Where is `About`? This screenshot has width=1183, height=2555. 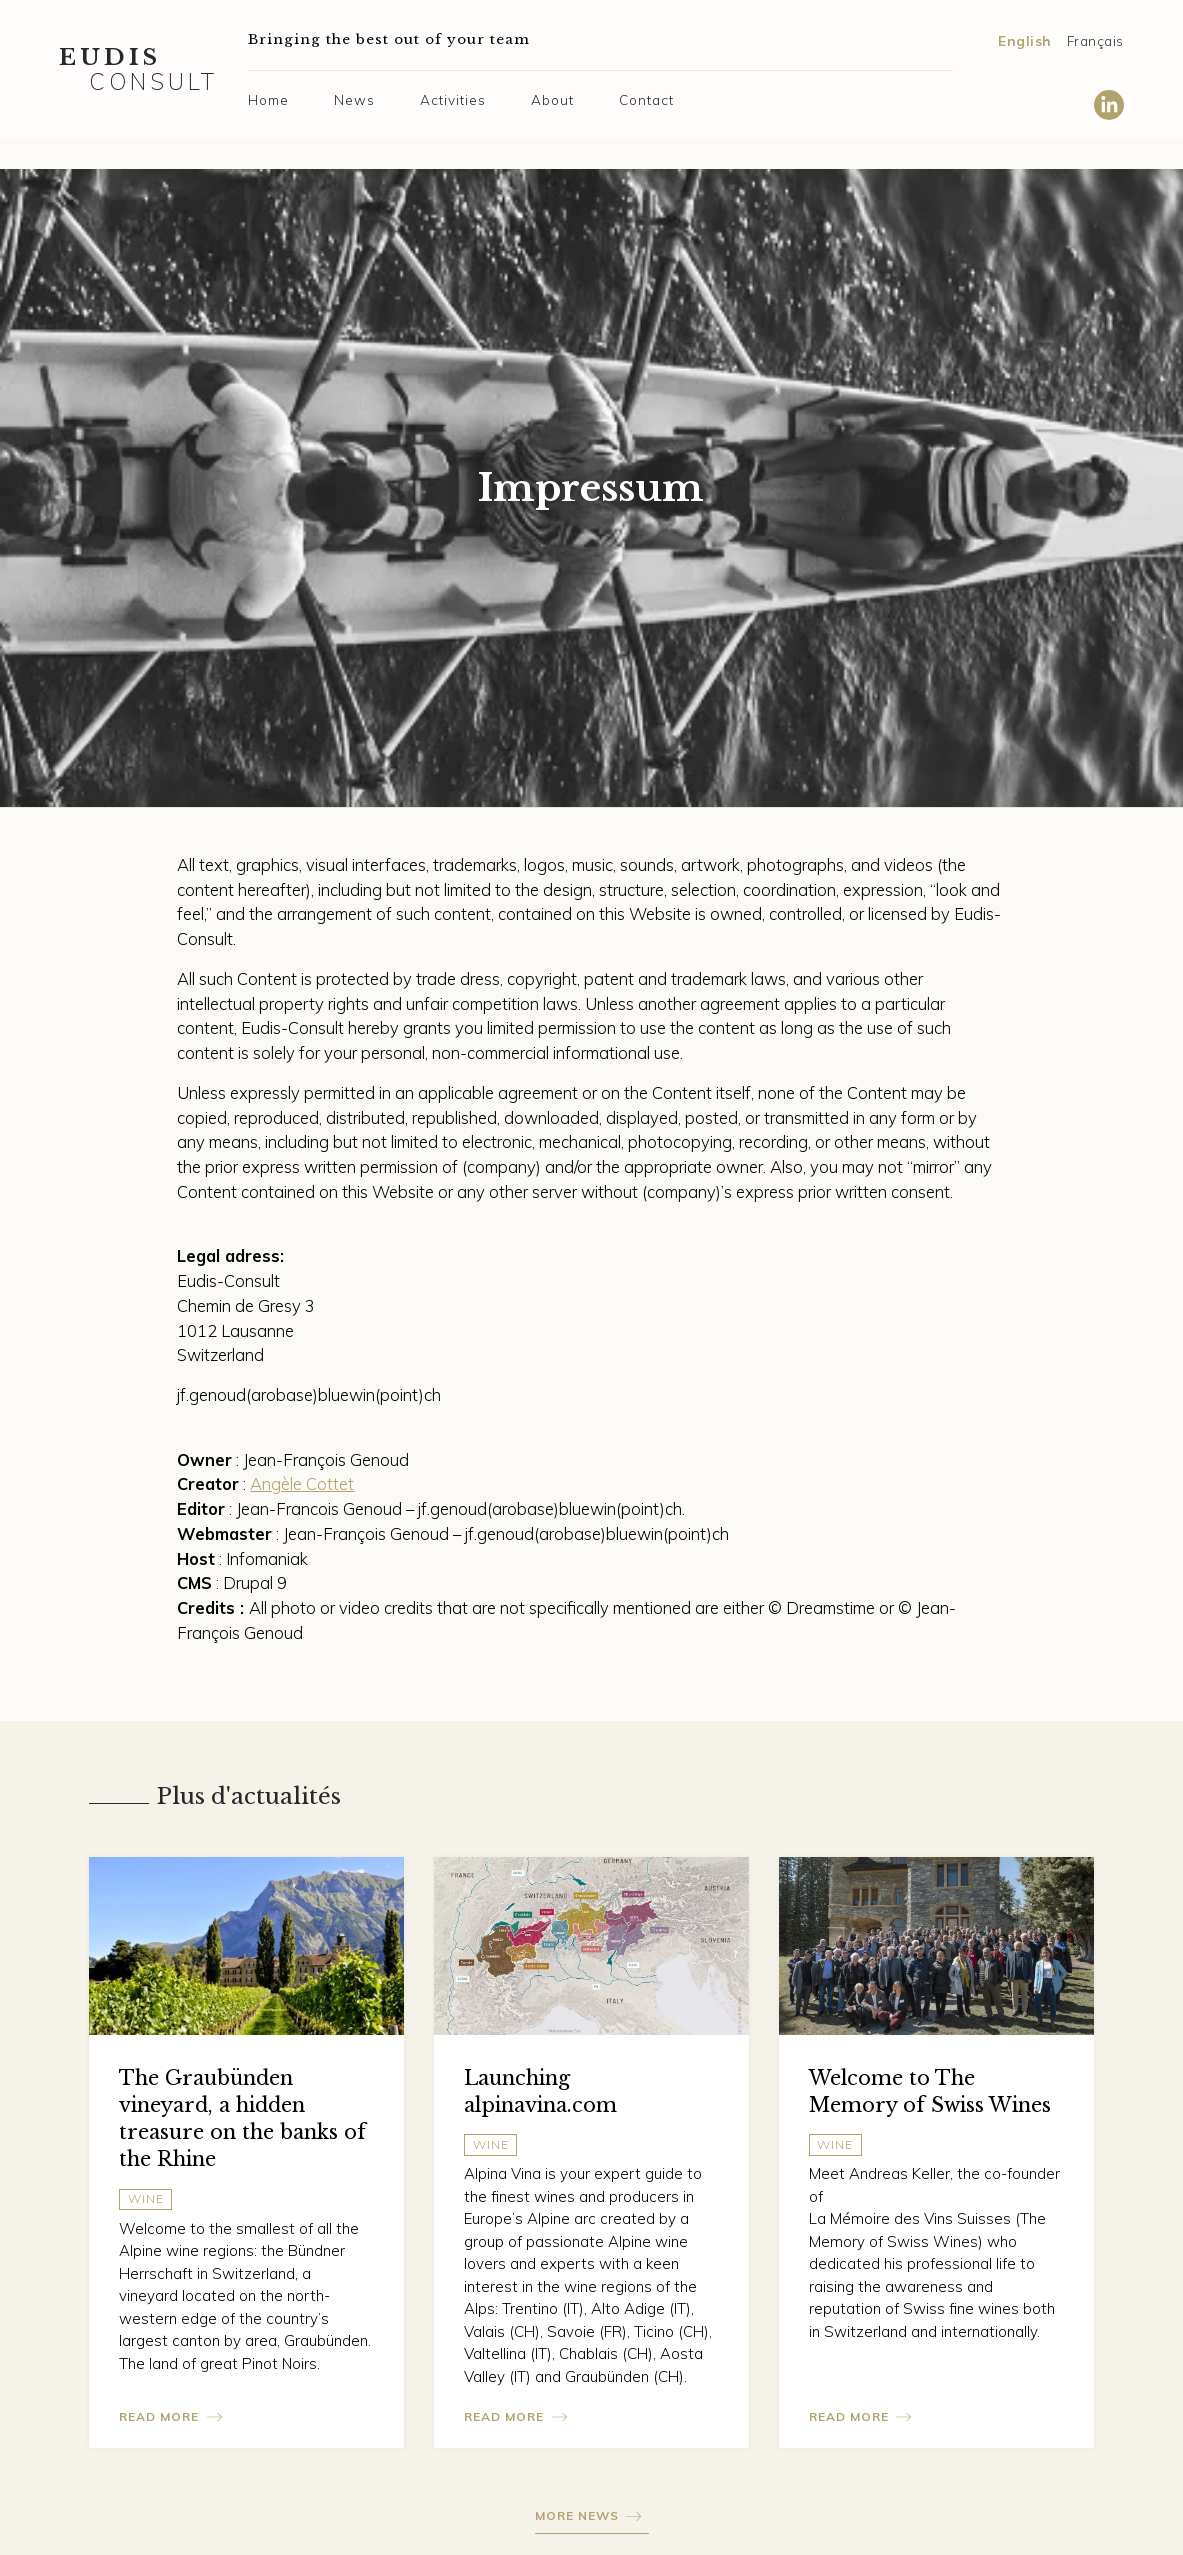
About is located at coordinates (552, 99).